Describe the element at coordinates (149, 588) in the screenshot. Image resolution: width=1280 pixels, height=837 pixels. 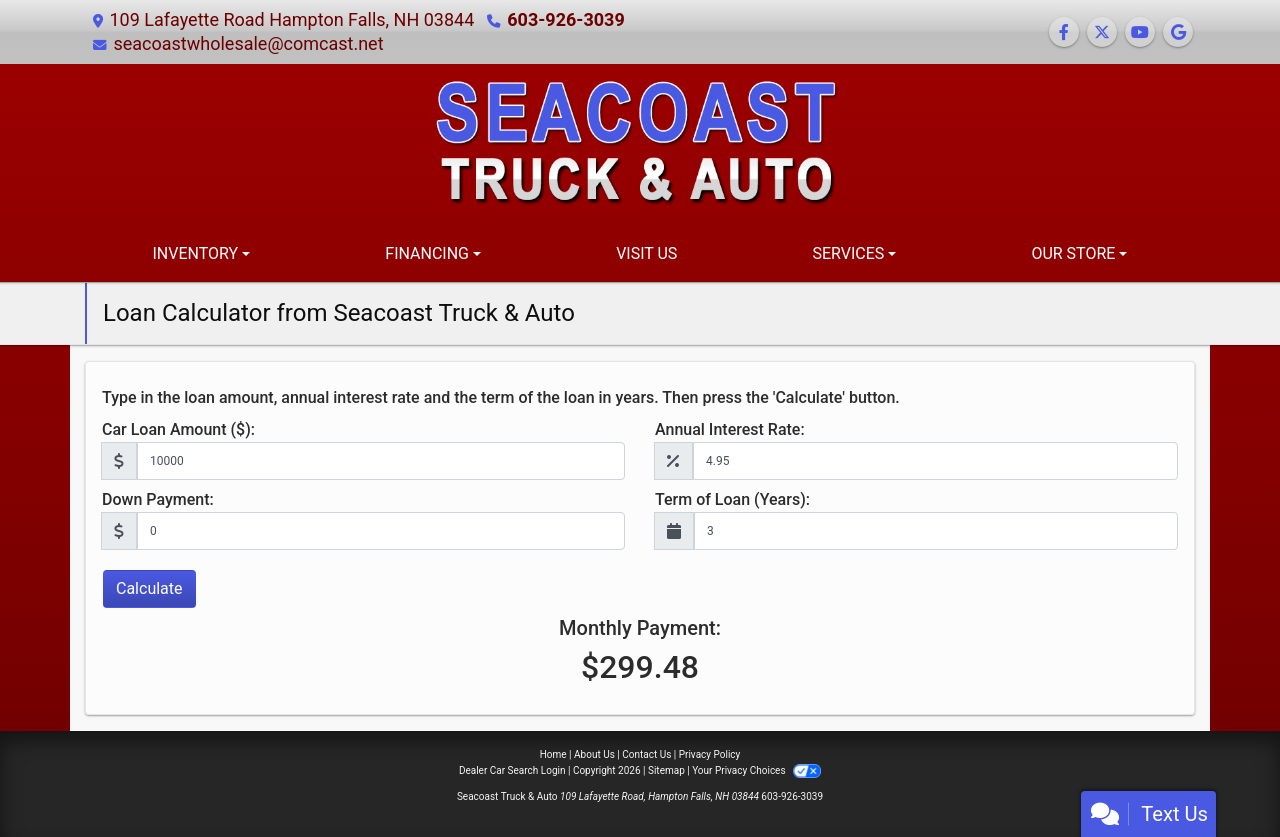
I see `Calculate` at that location.